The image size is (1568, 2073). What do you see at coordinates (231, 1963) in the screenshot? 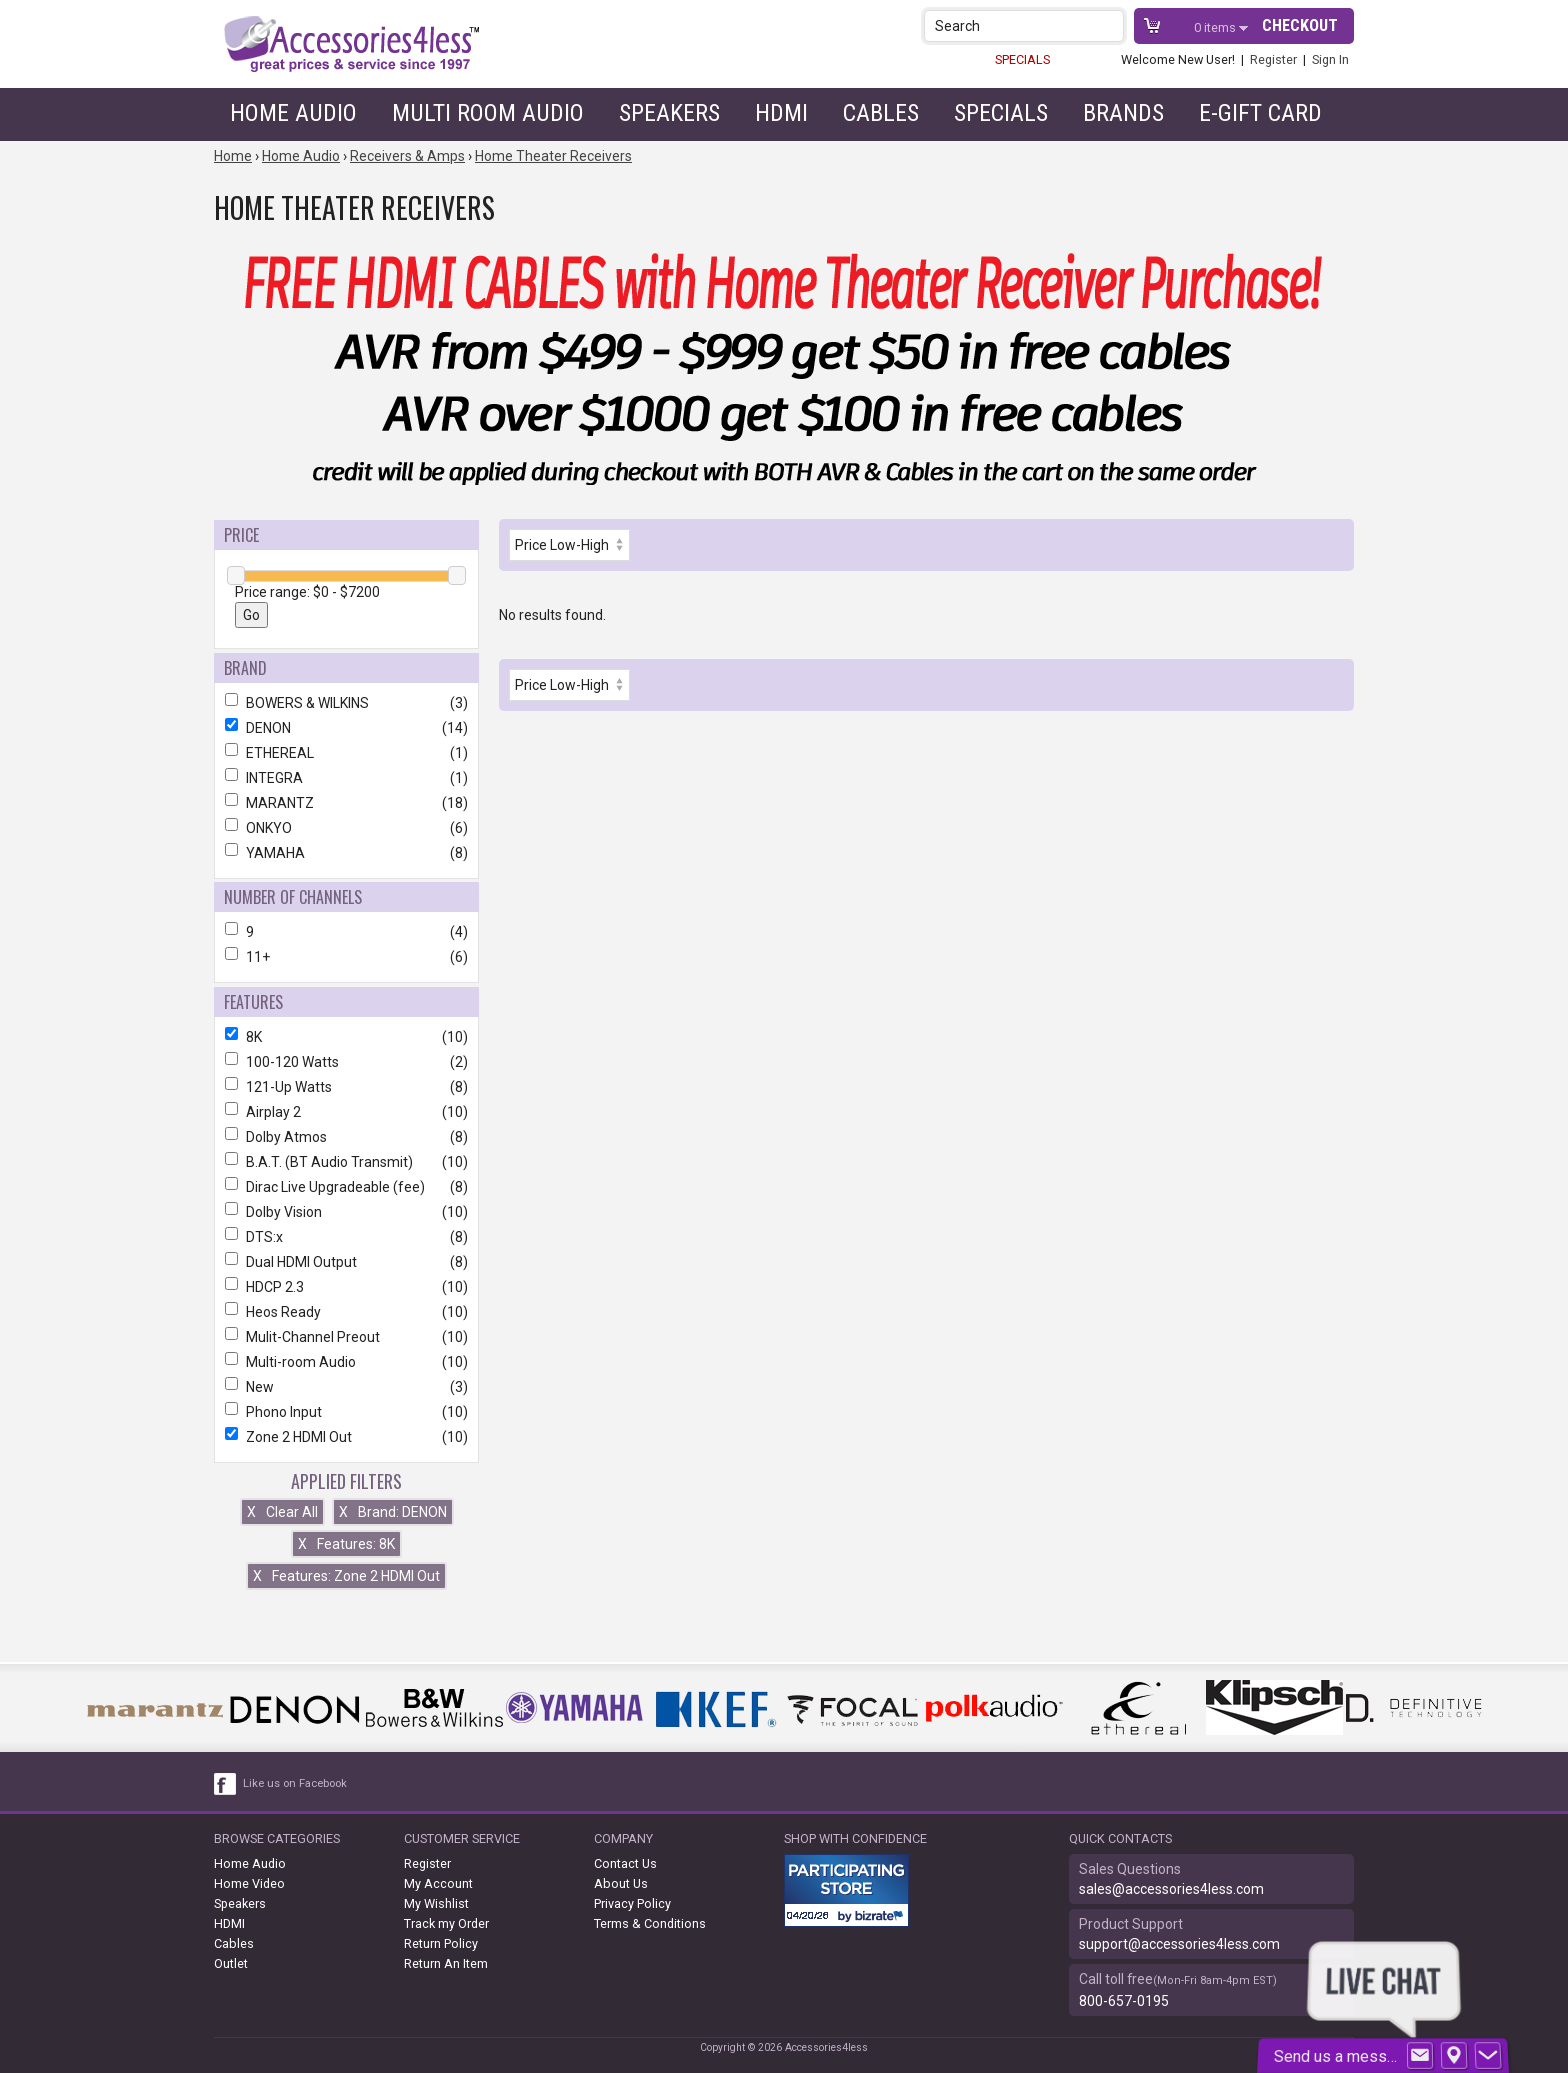
I see `Outlet` at bounding box center [231, 1963].